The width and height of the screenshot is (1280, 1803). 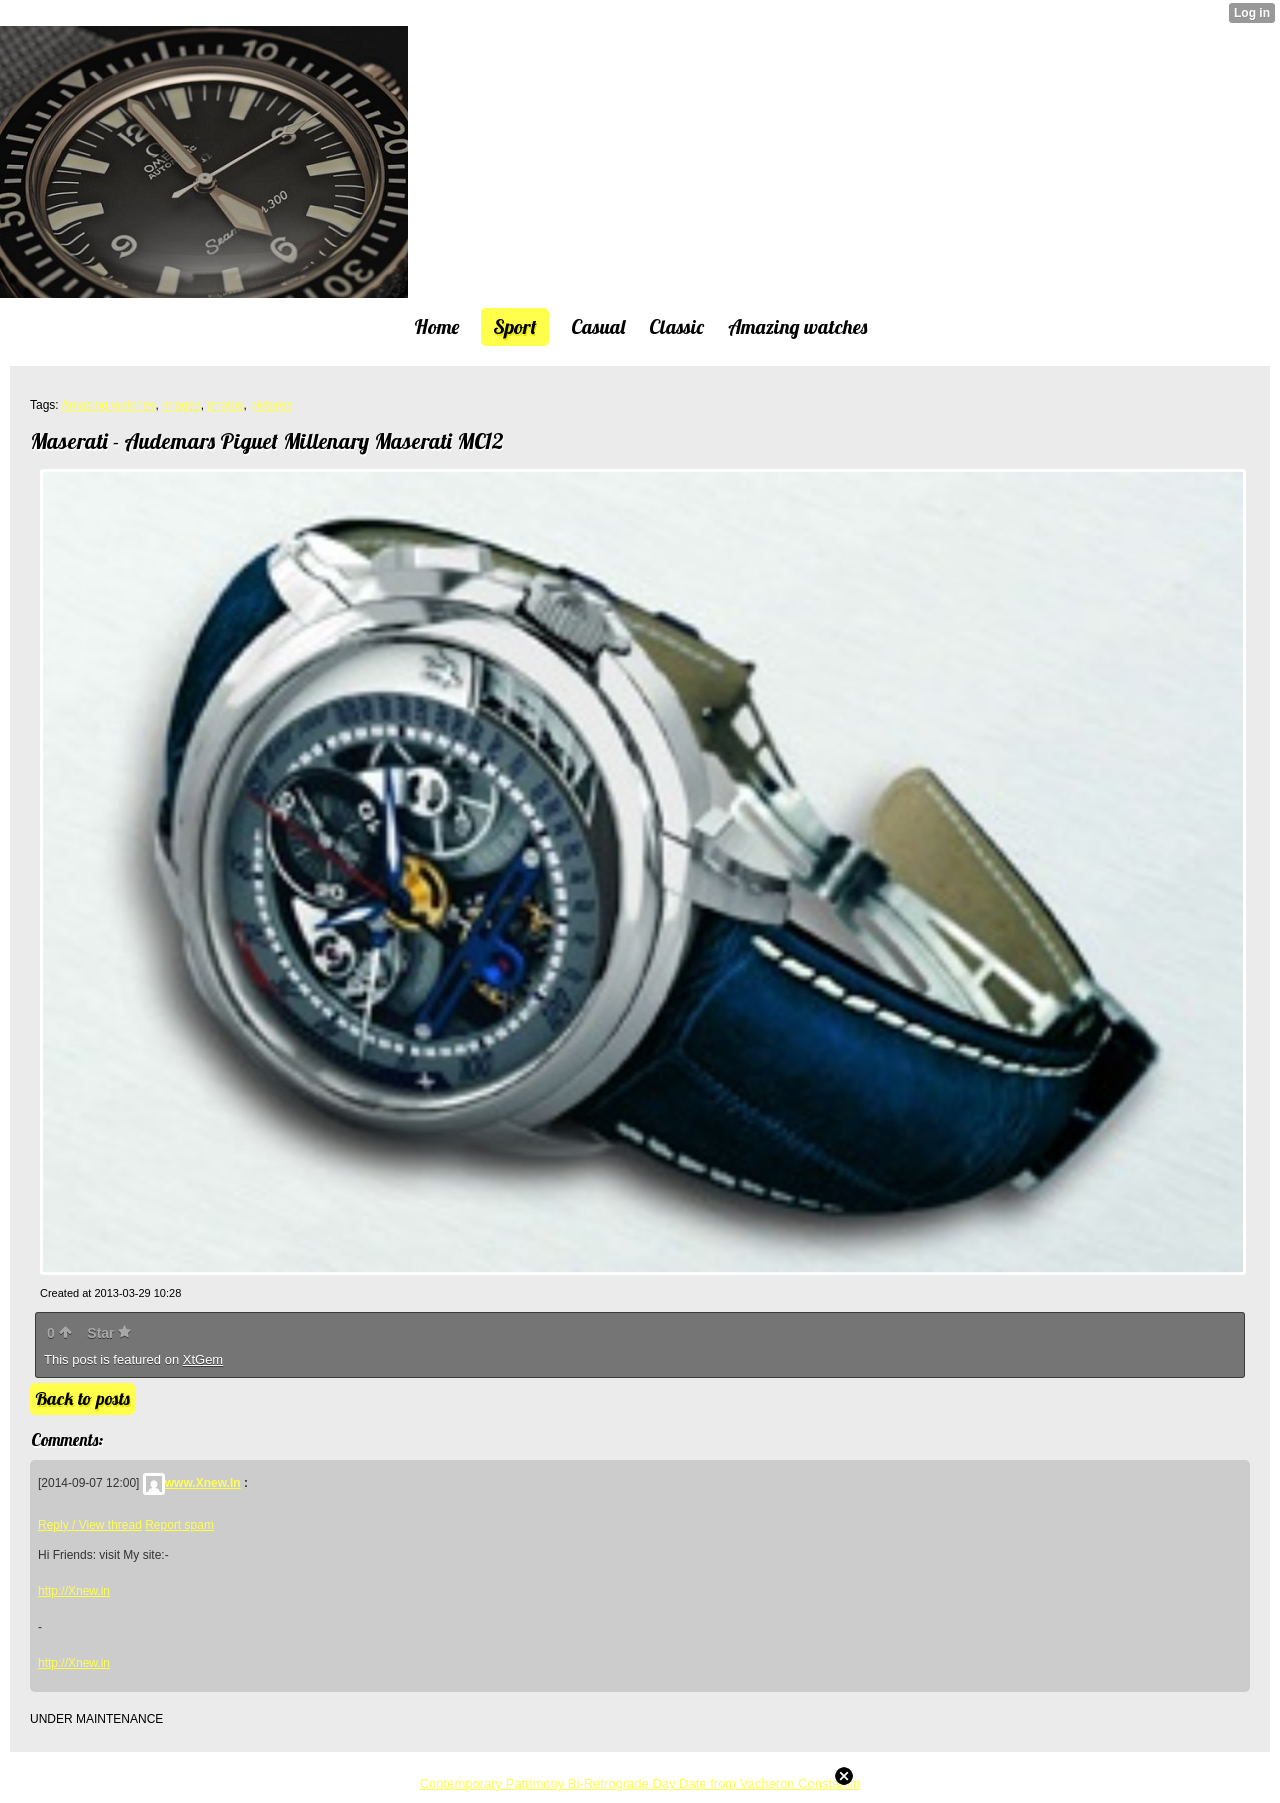 I want to click on Star, so click(x=109, y=1333).